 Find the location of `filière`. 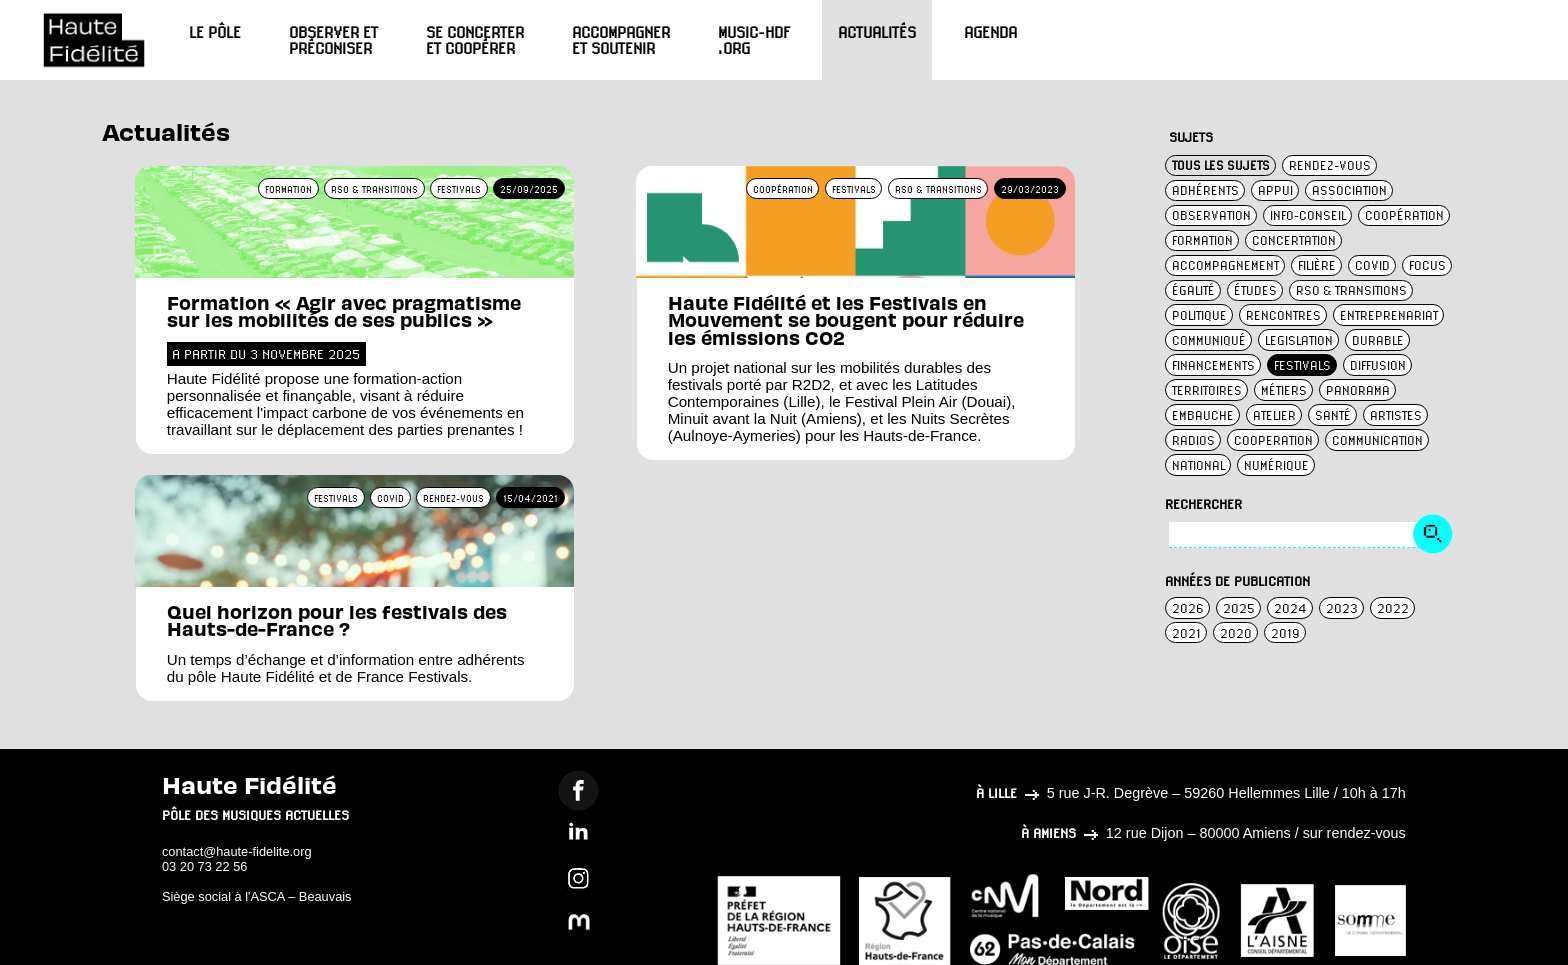

filière is located at coordinates (1317, 265).